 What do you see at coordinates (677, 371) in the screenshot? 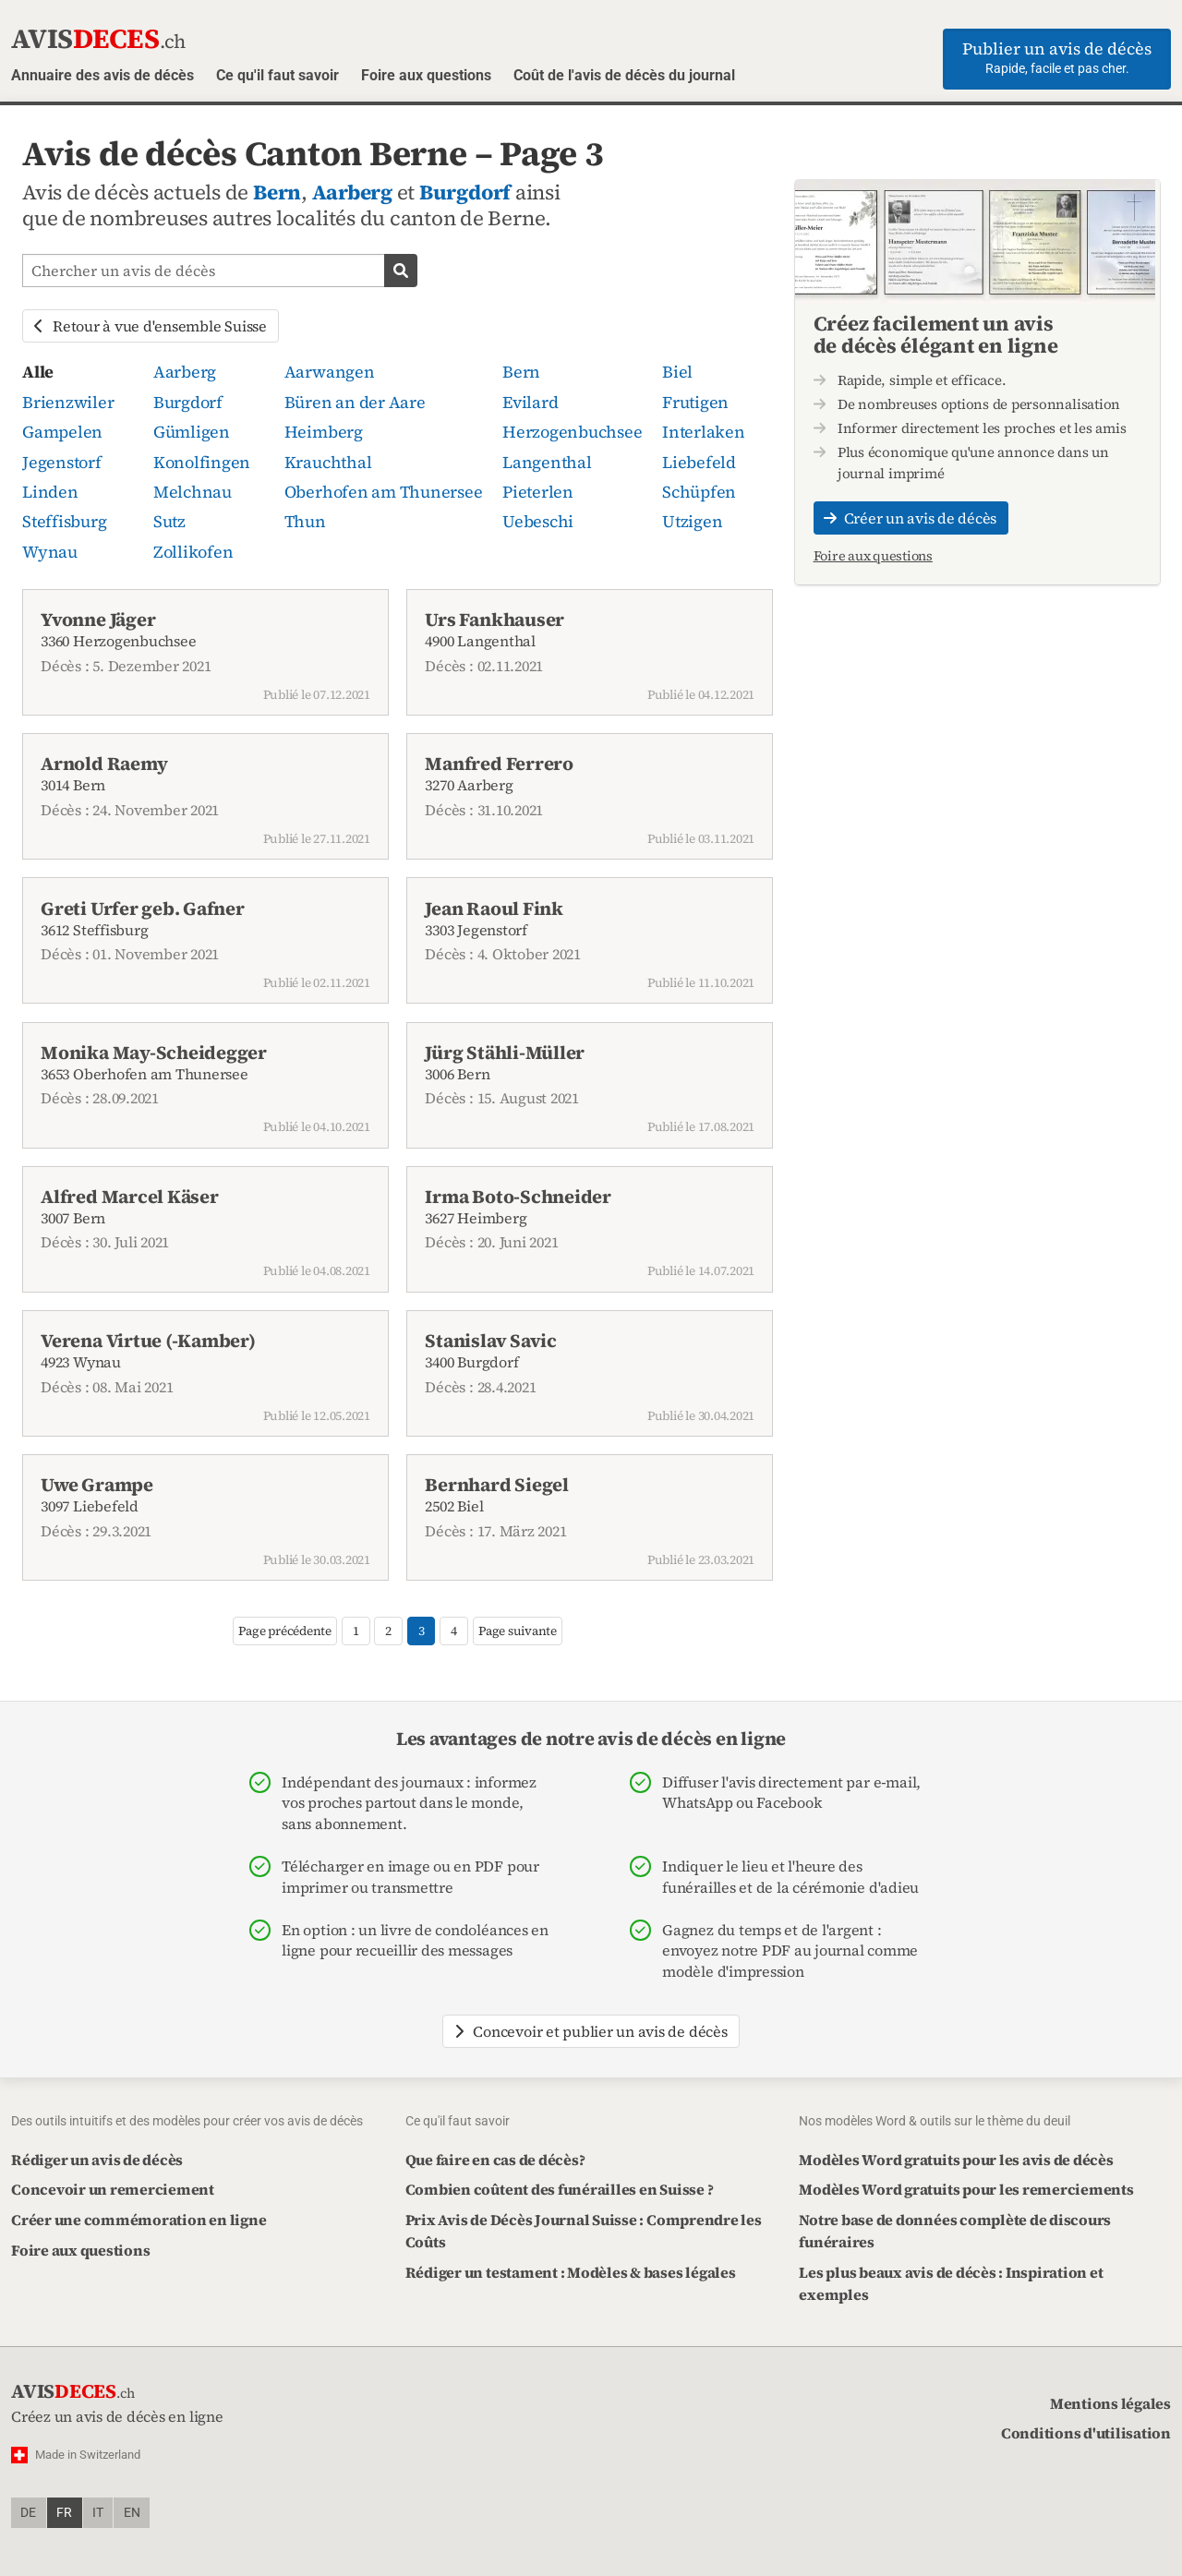
I see `Biel` at bounding box center [677, 371].